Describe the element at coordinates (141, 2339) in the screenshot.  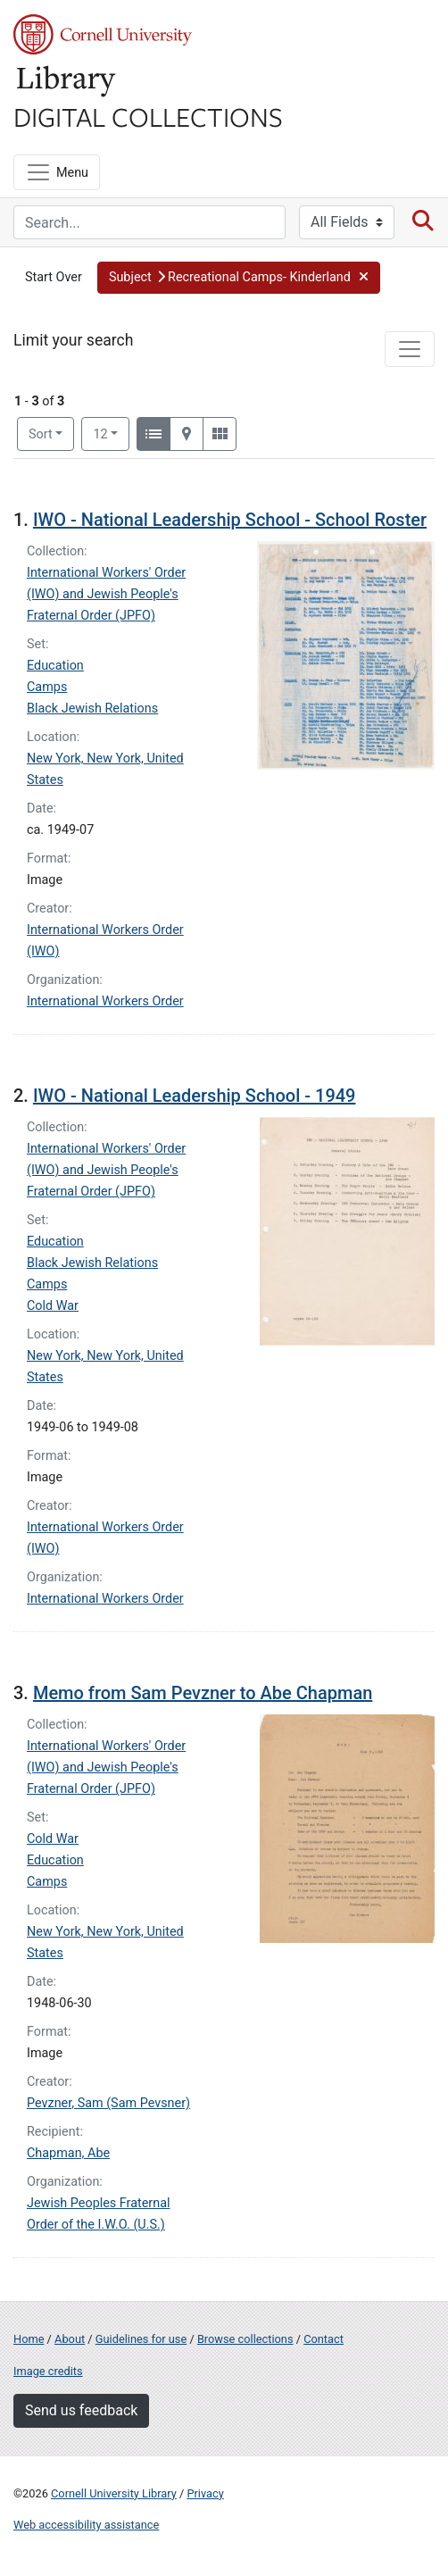
I see `Guidelines for use` at that location.